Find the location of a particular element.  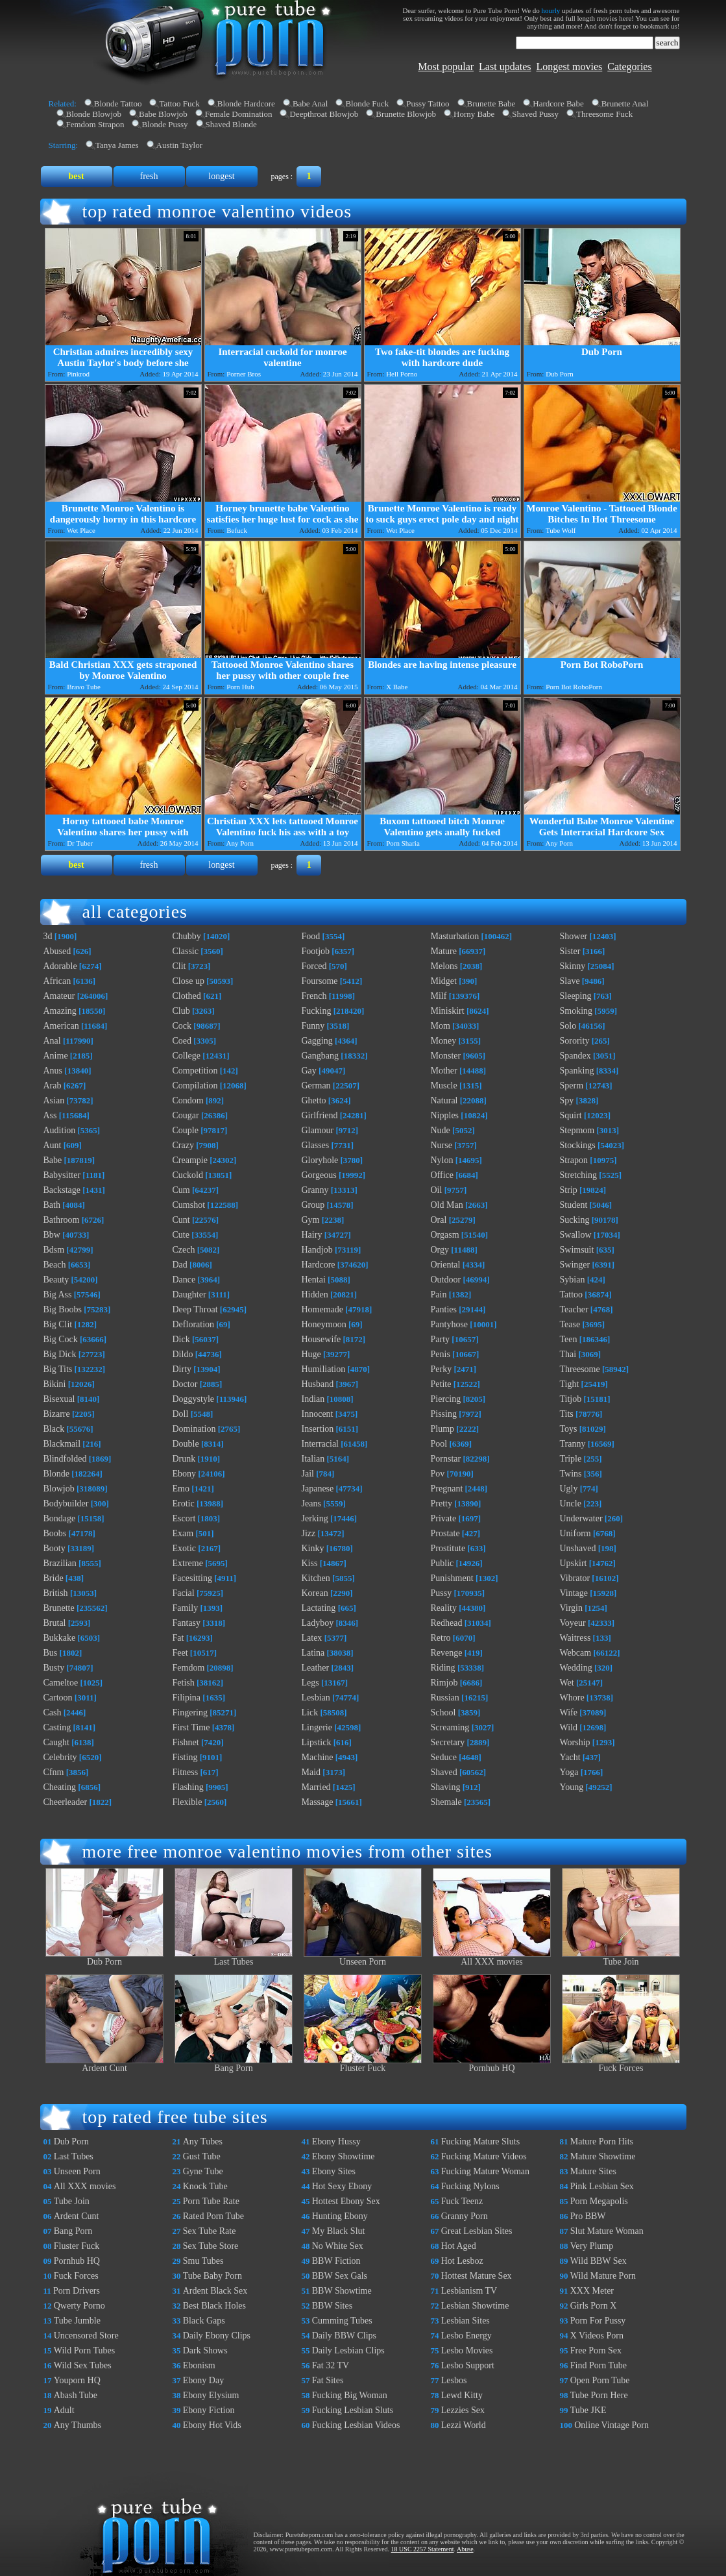

Mature Porn Hits is located at coordinates (601, 2141).